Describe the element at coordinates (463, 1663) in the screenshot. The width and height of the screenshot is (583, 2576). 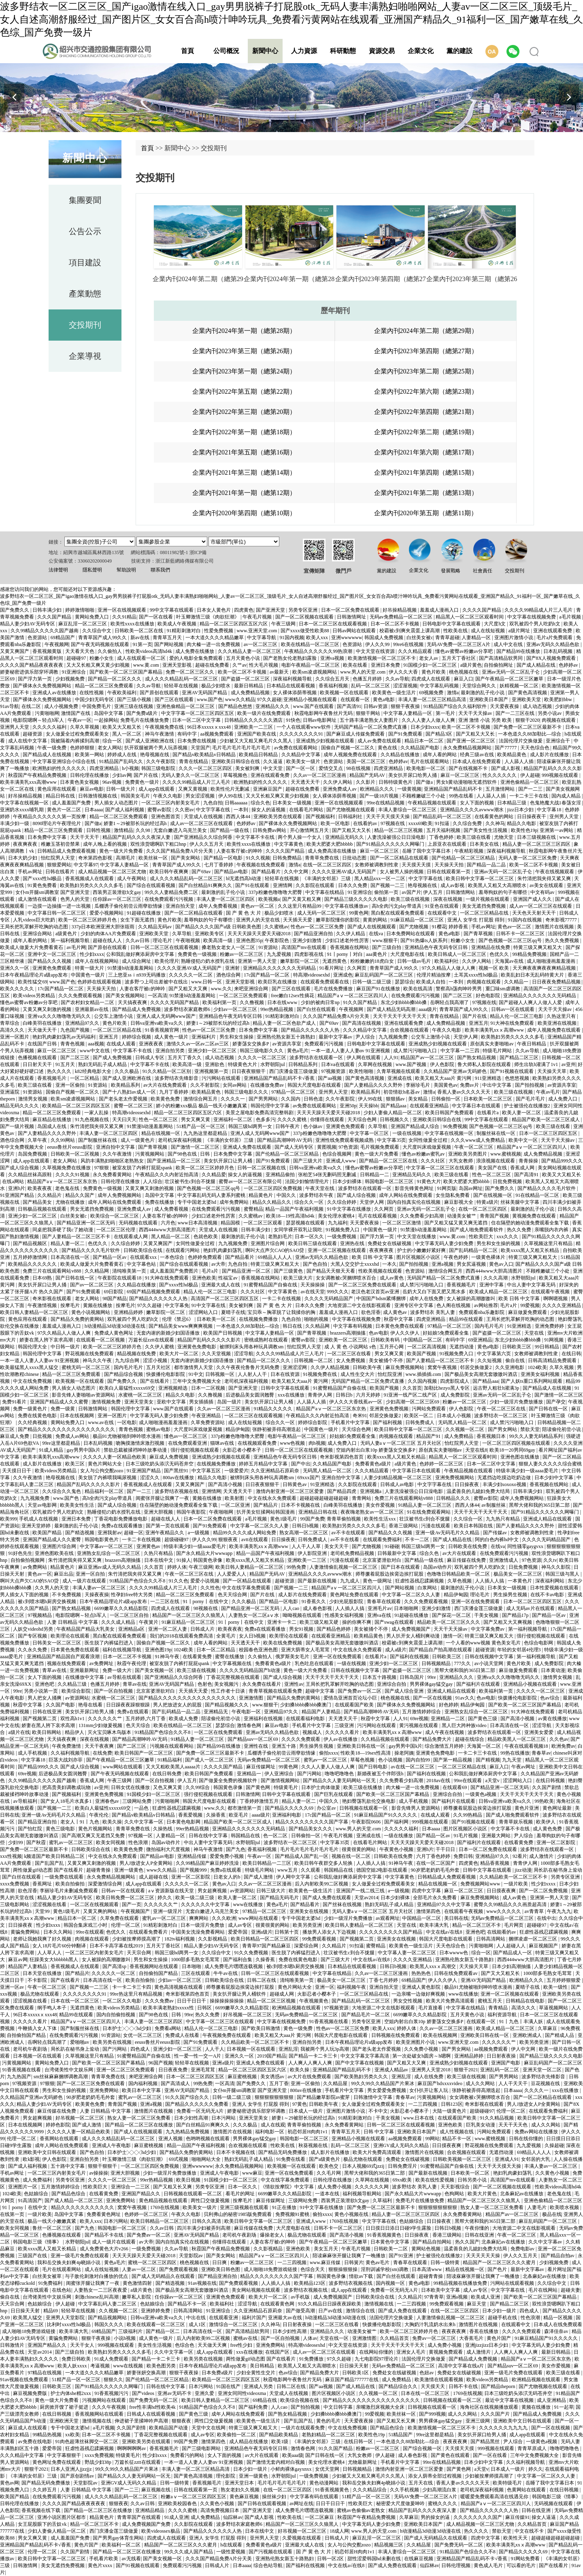
I see `777久久` at that location.